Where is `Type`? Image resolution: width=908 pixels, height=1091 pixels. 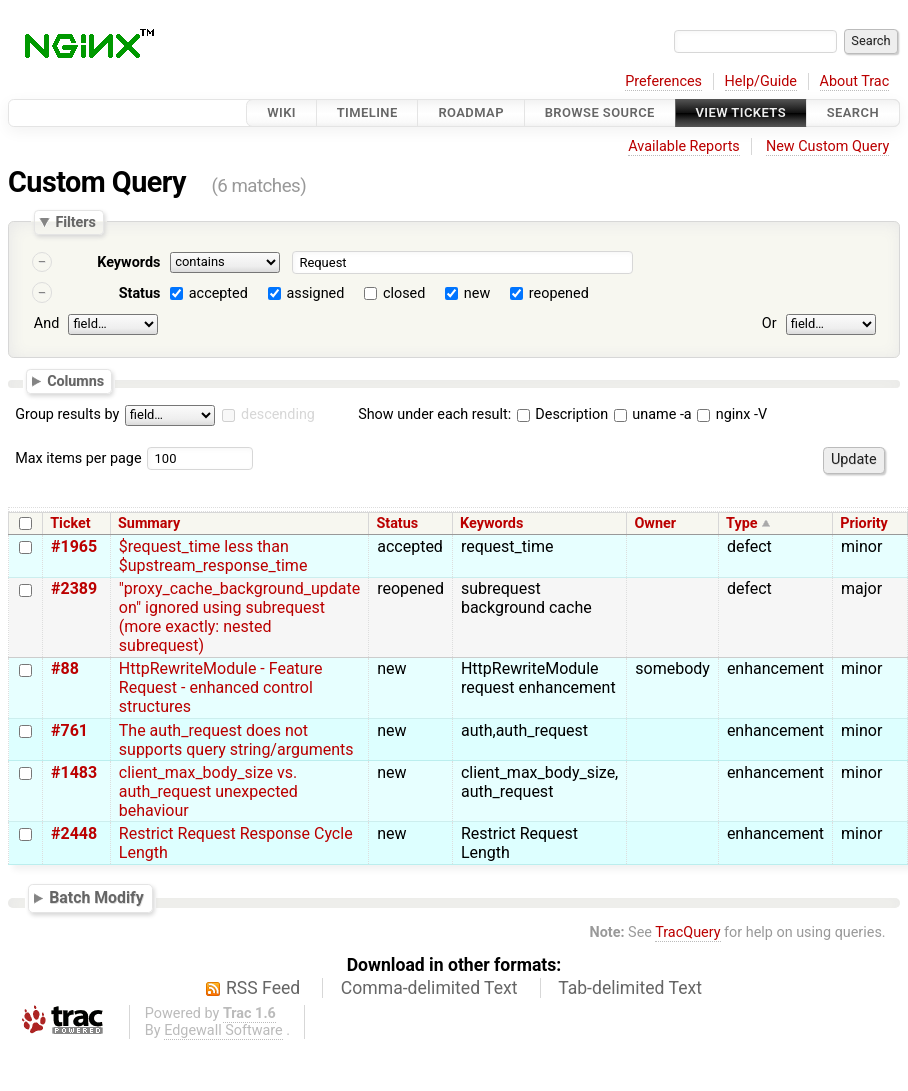 Type is located at coordinates (741, 523).